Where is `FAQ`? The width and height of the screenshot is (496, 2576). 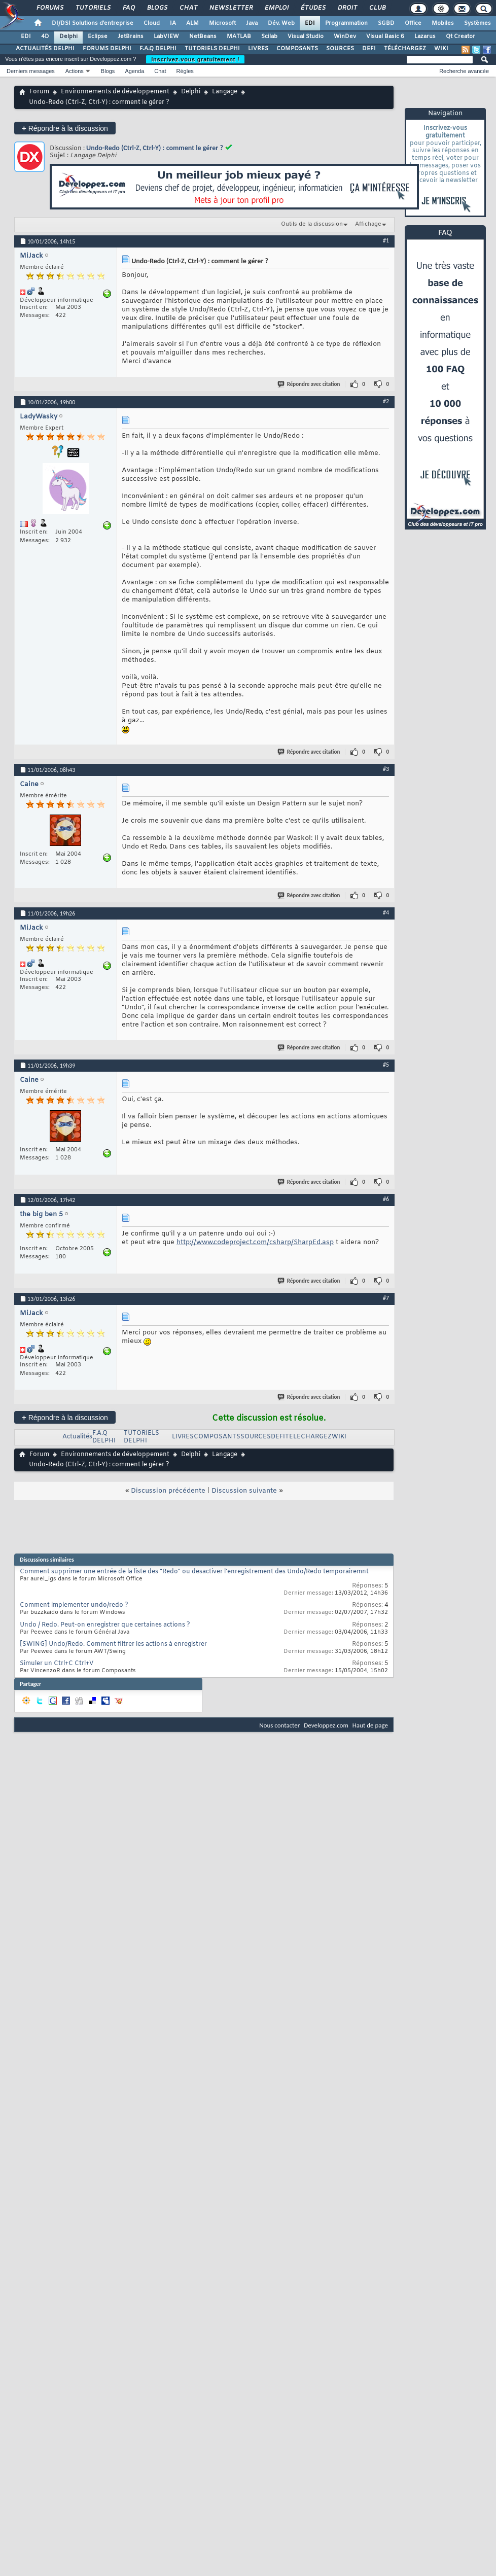
FAQ is located at coordinates (128, 8).